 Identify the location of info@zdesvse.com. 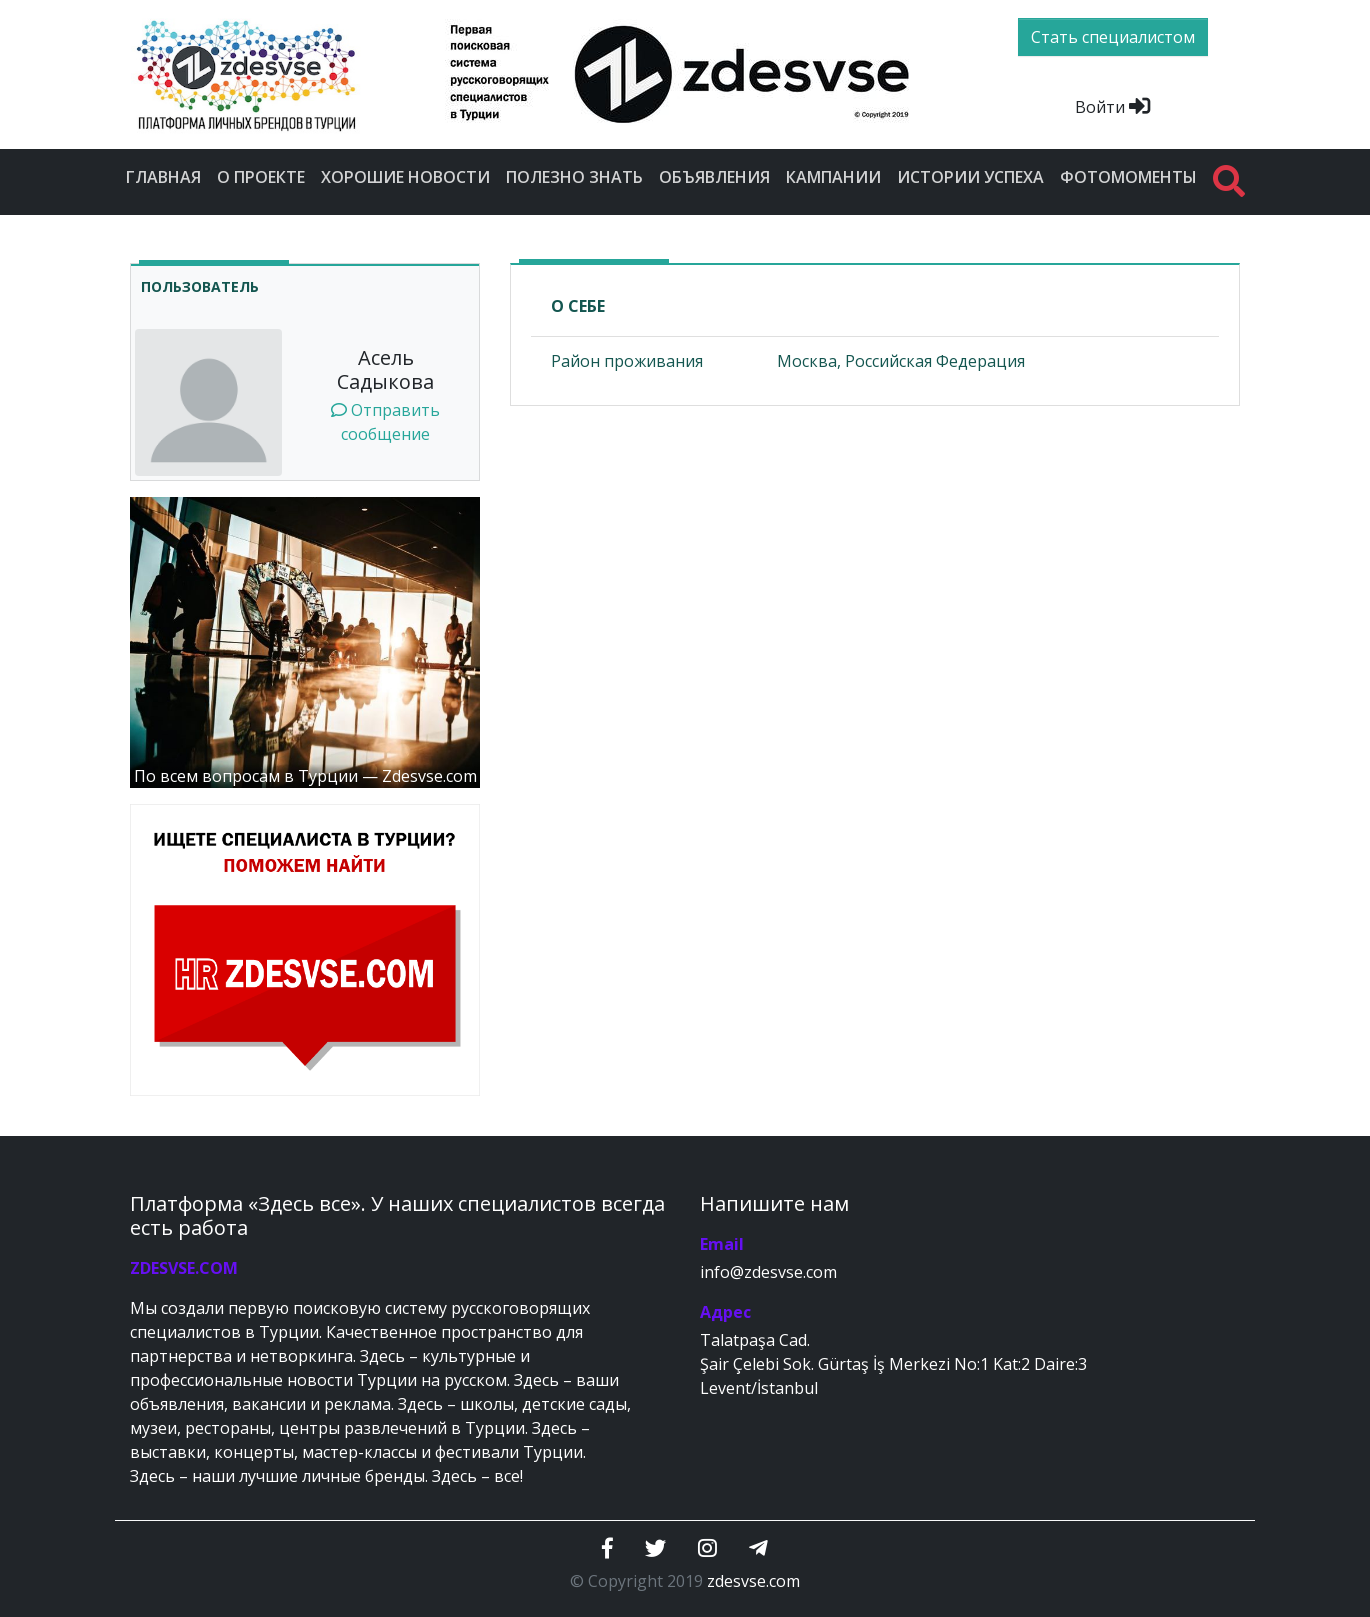
(768, 1272).